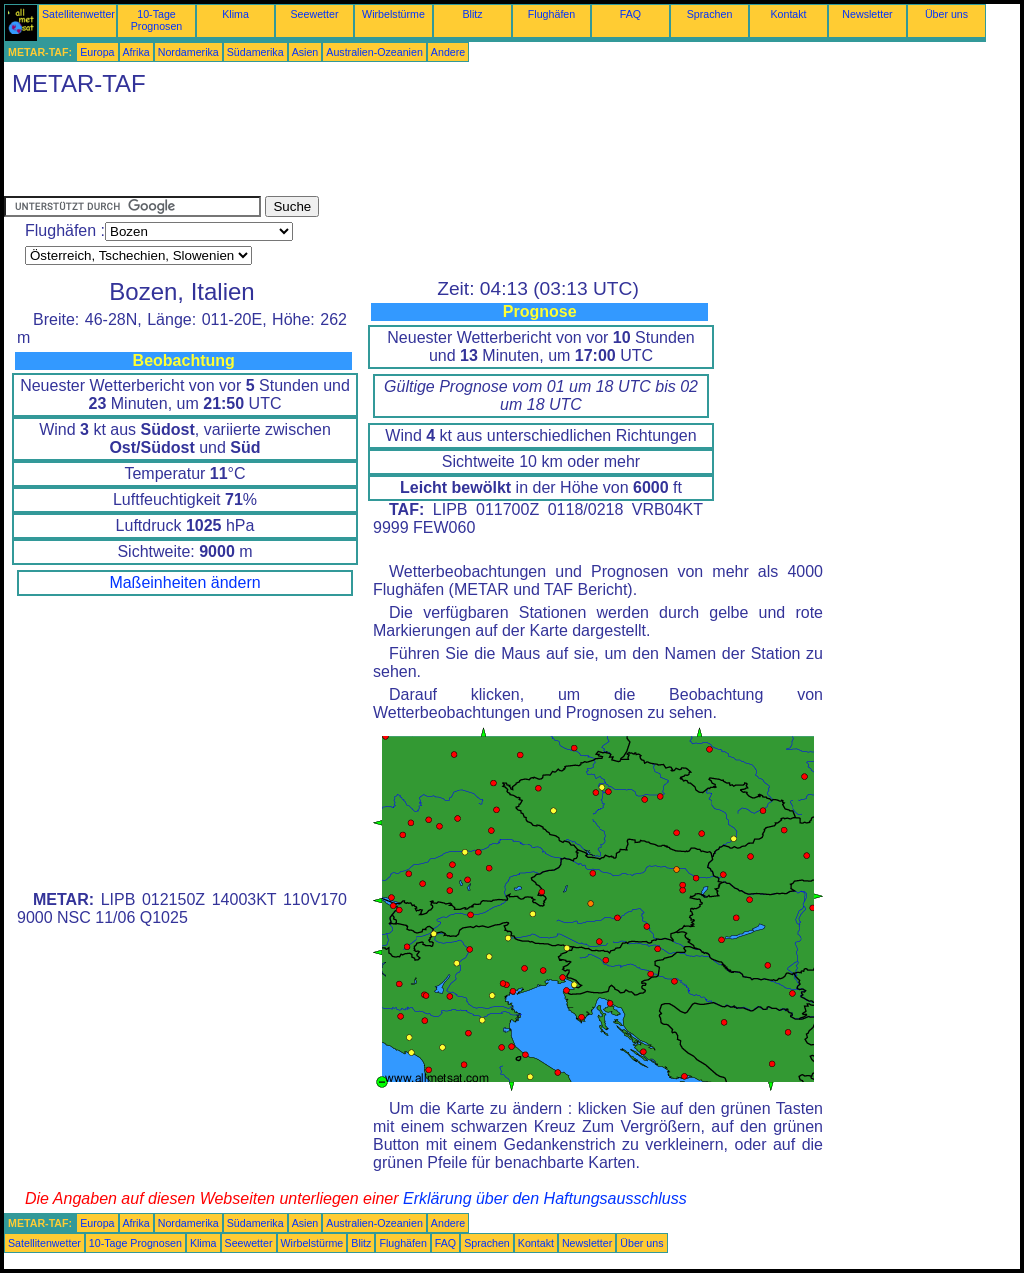  Describe the element at coordinates (188, 52) in the screenshot. I see `Nordamerika` at that location.